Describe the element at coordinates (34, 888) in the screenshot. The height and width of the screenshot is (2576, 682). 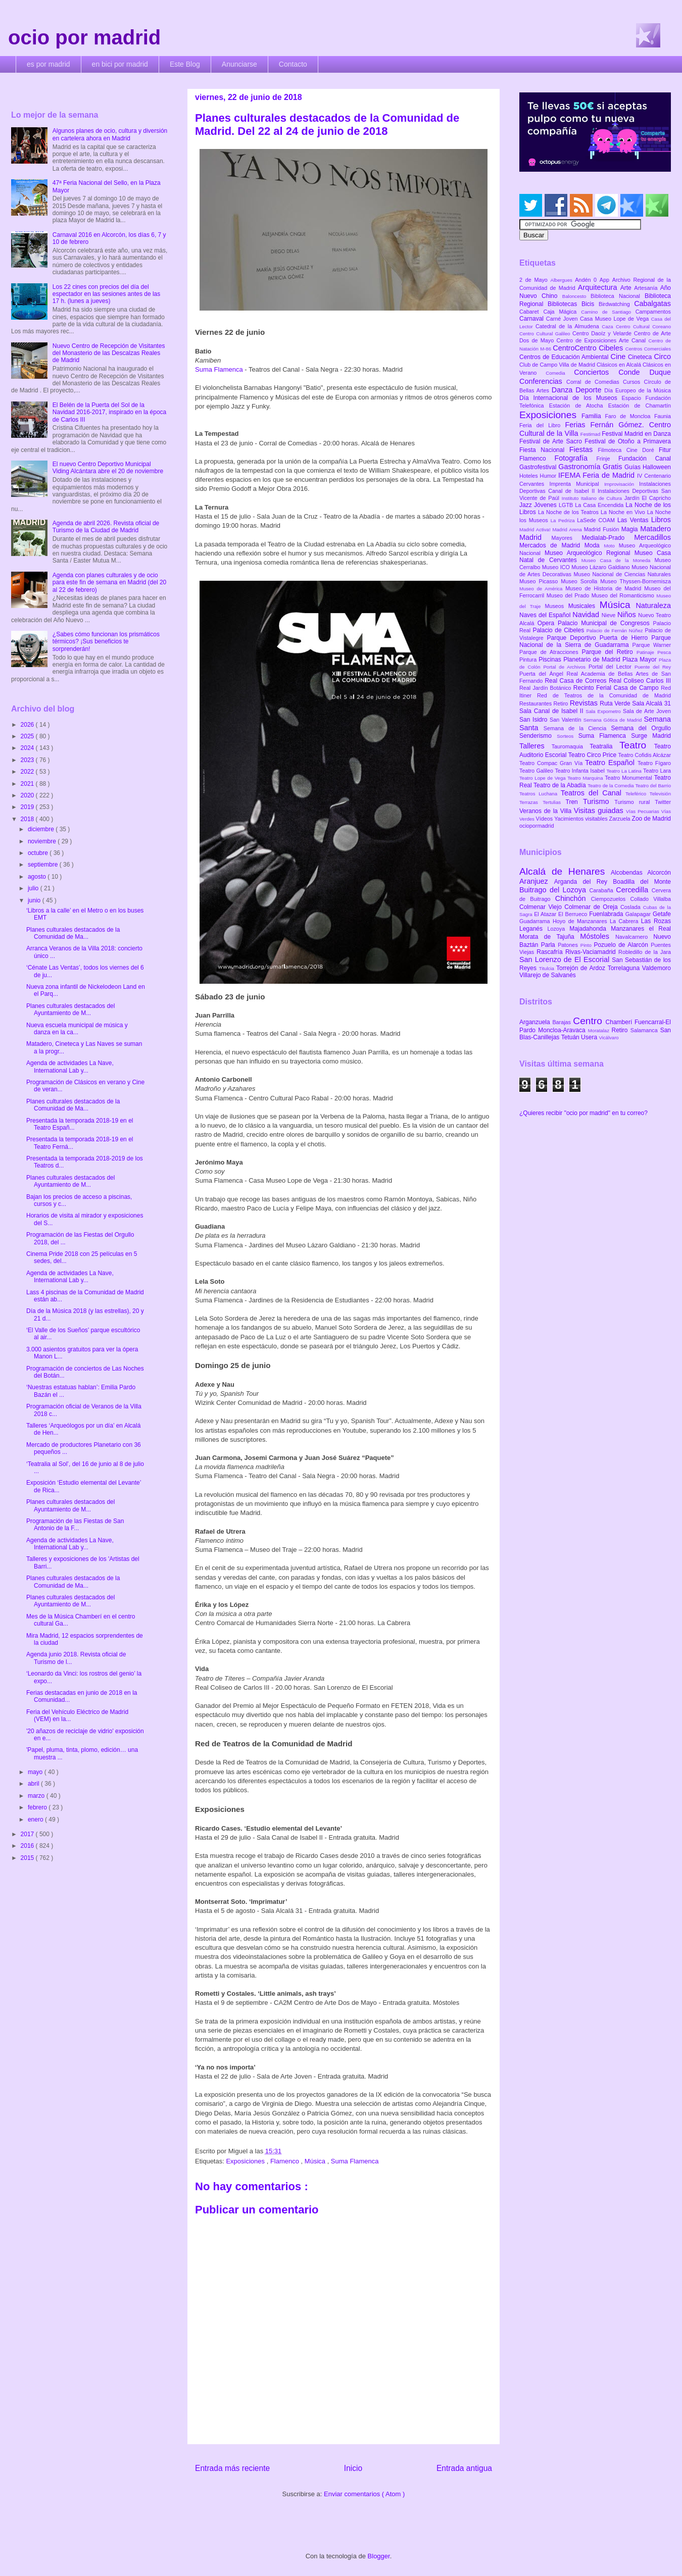
I see `julio` at that location.